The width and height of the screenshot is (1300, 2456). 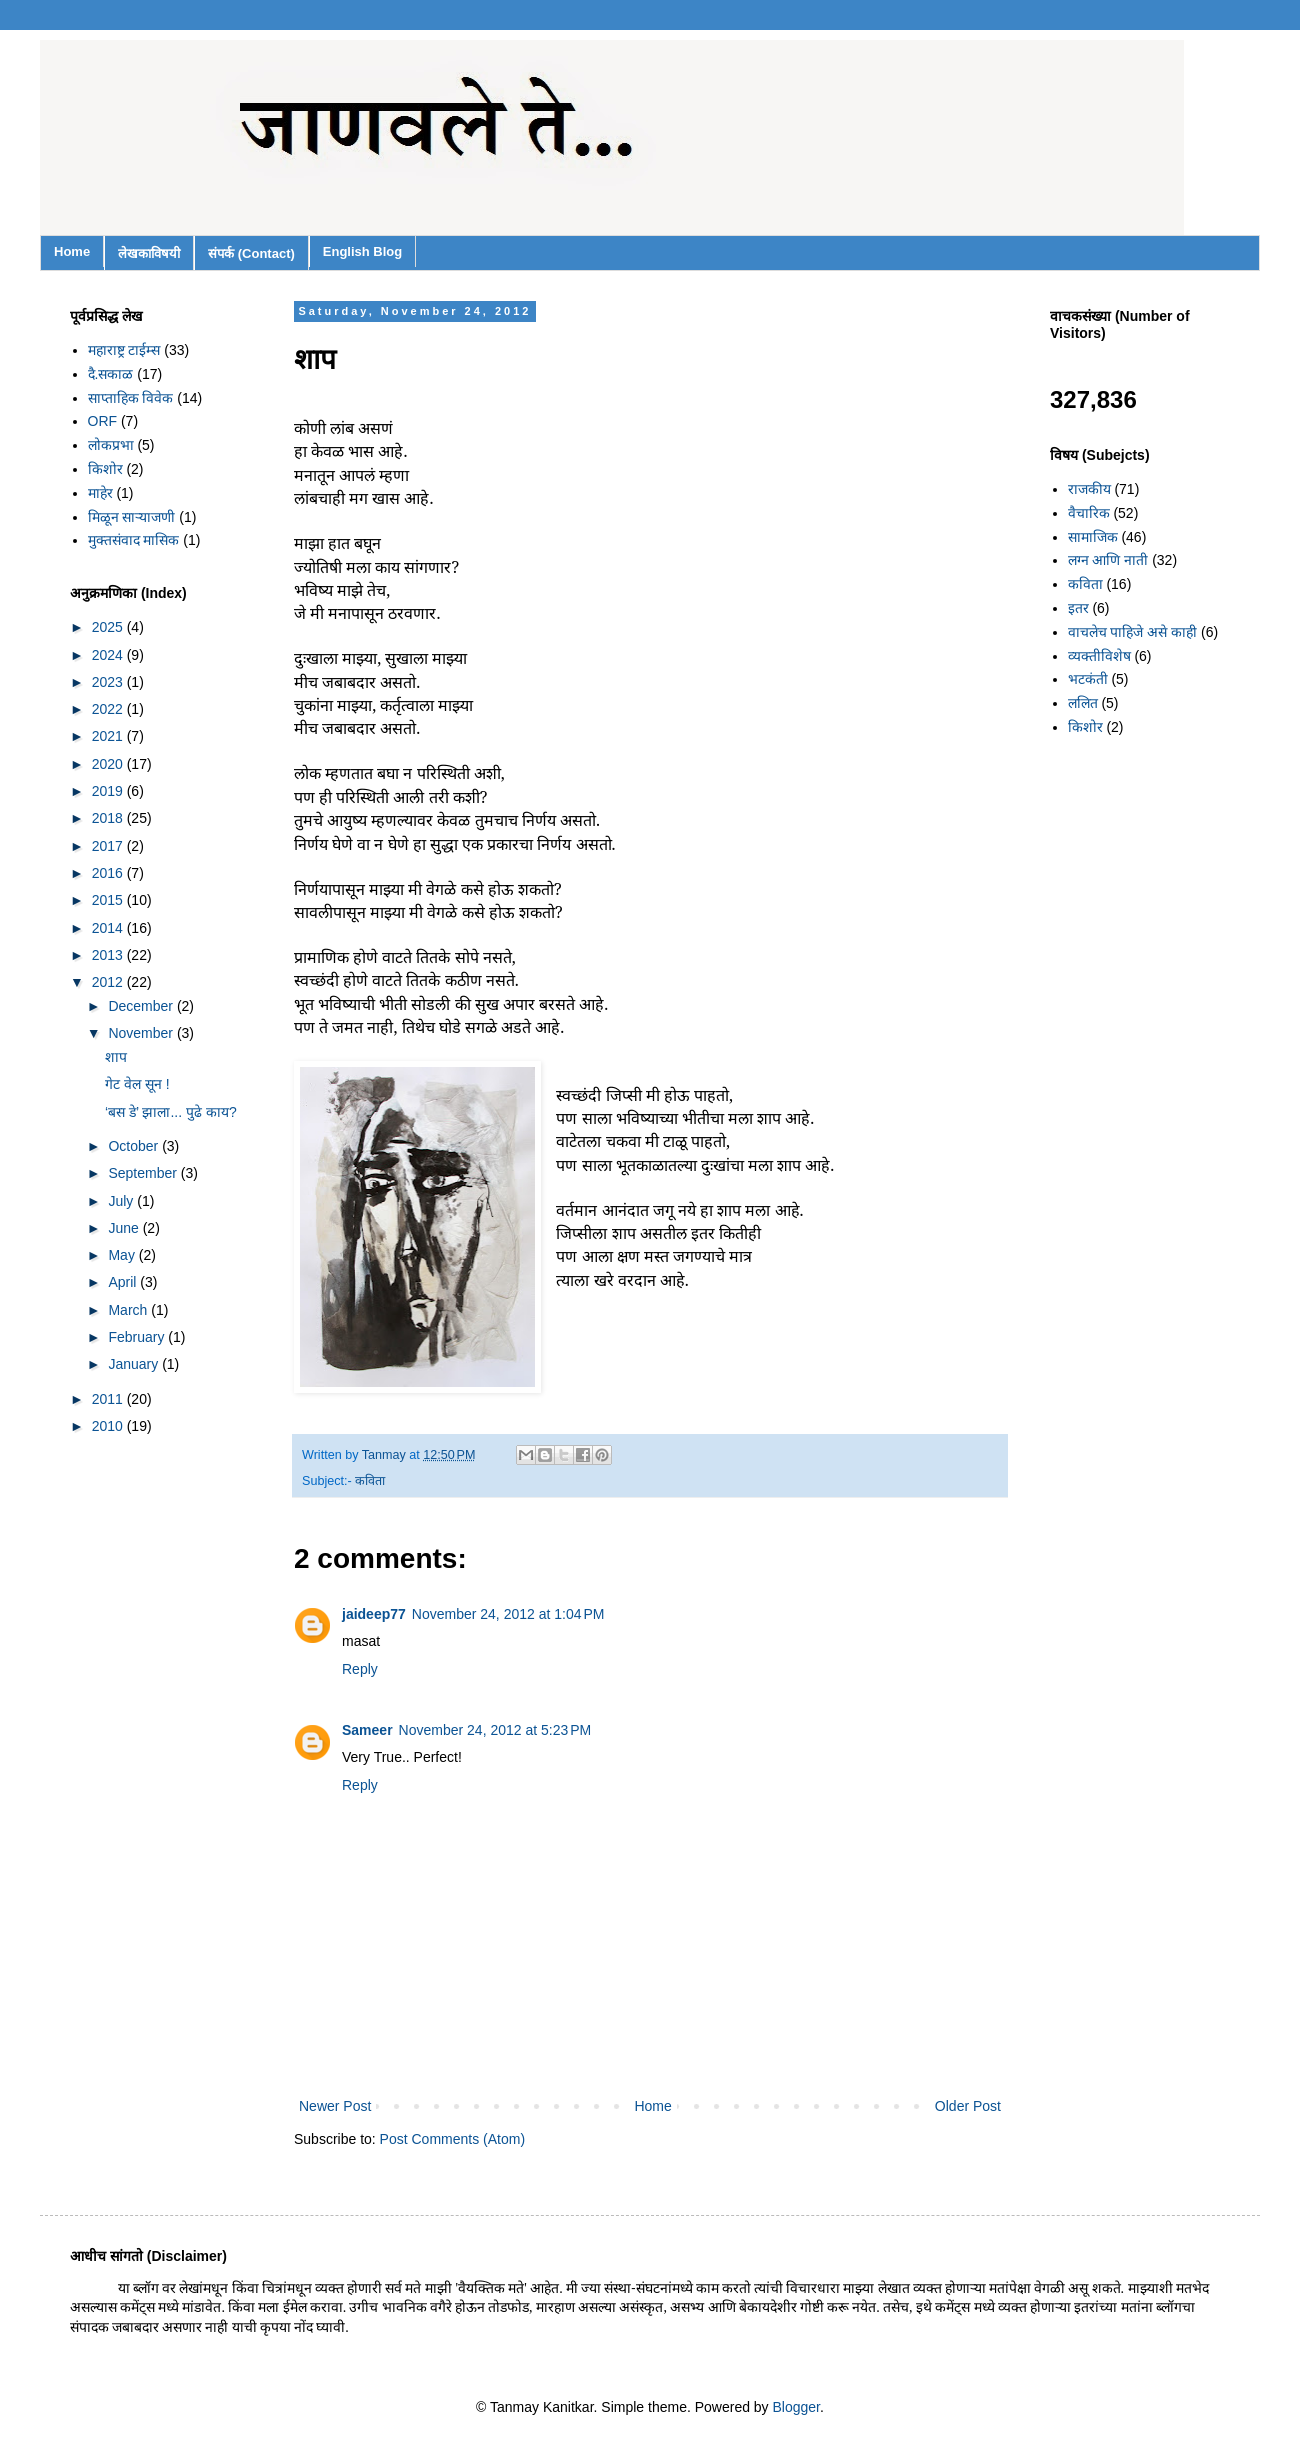 What do you see at coordinates (367, 1730) in the screenshot?
I see `Sameer` at bounding box center [367, 1730].